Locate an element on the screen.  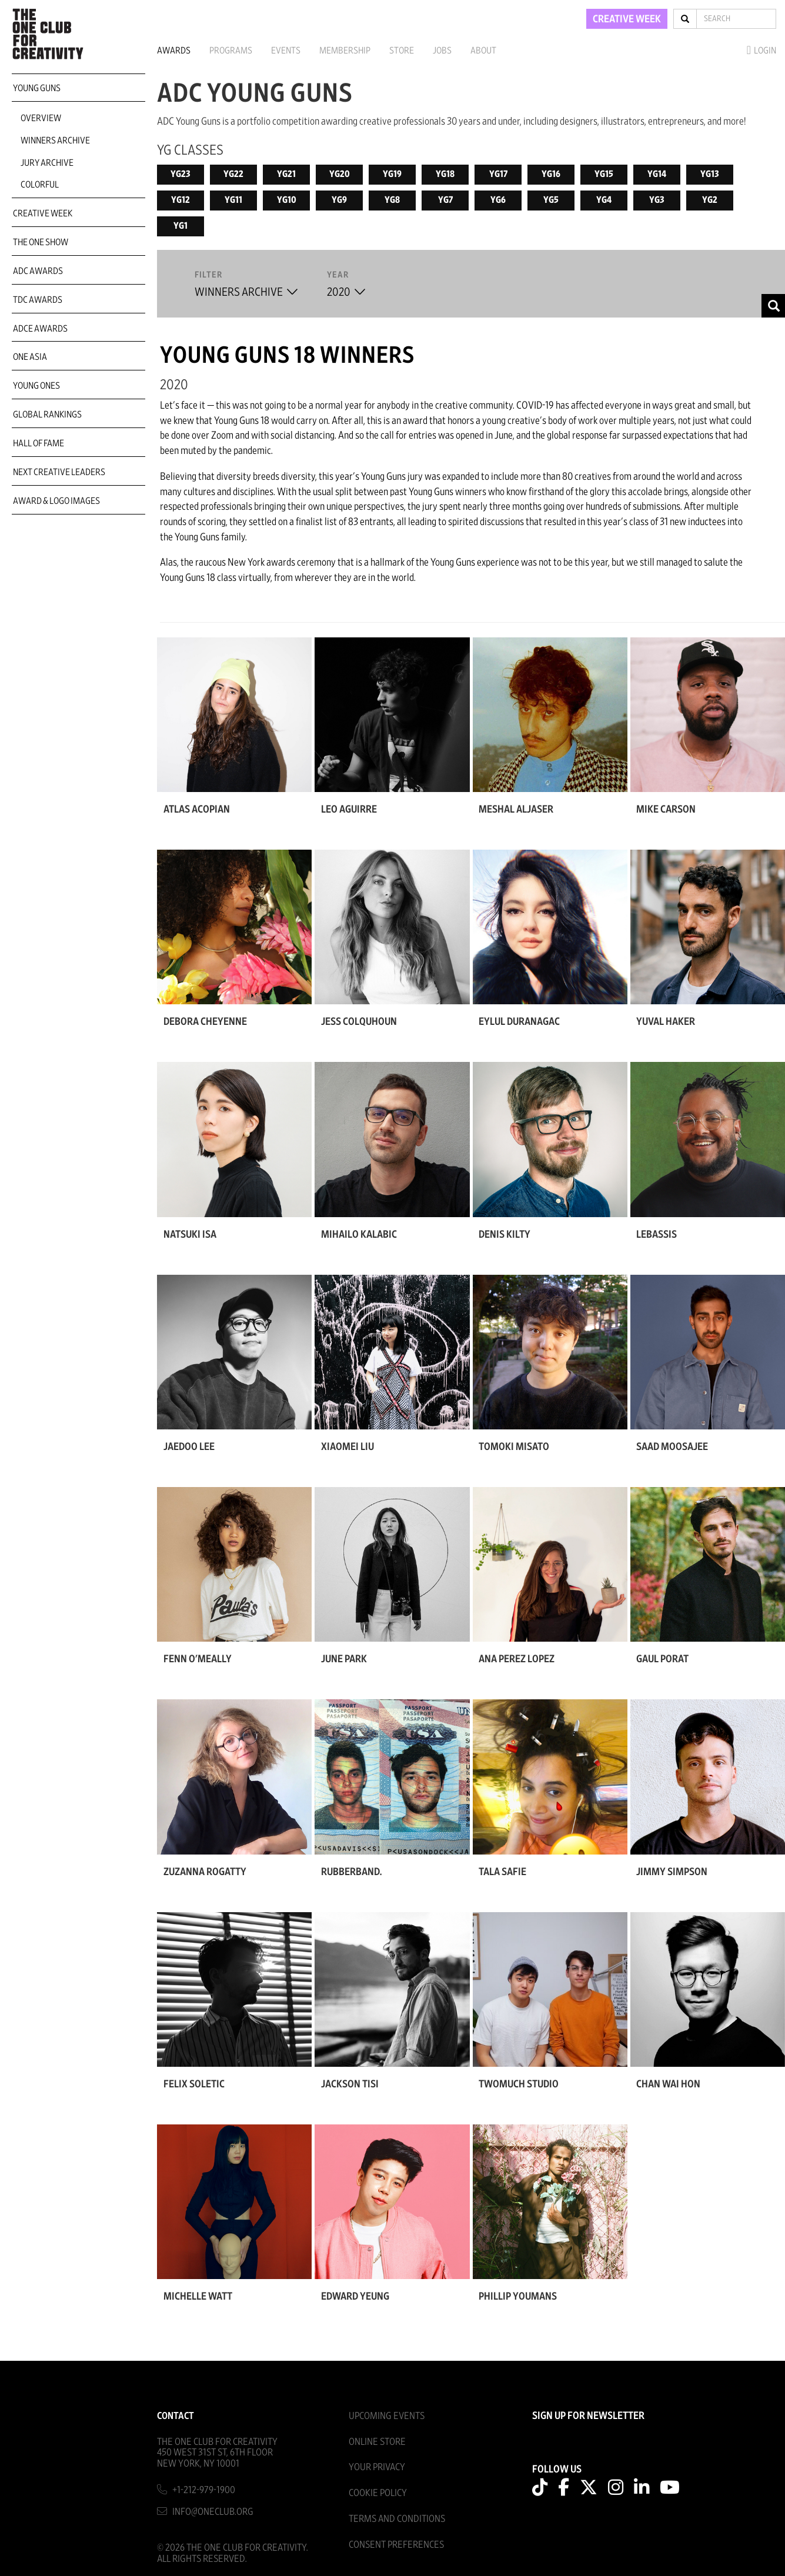
YG8 is located at coordinates (392, 200).